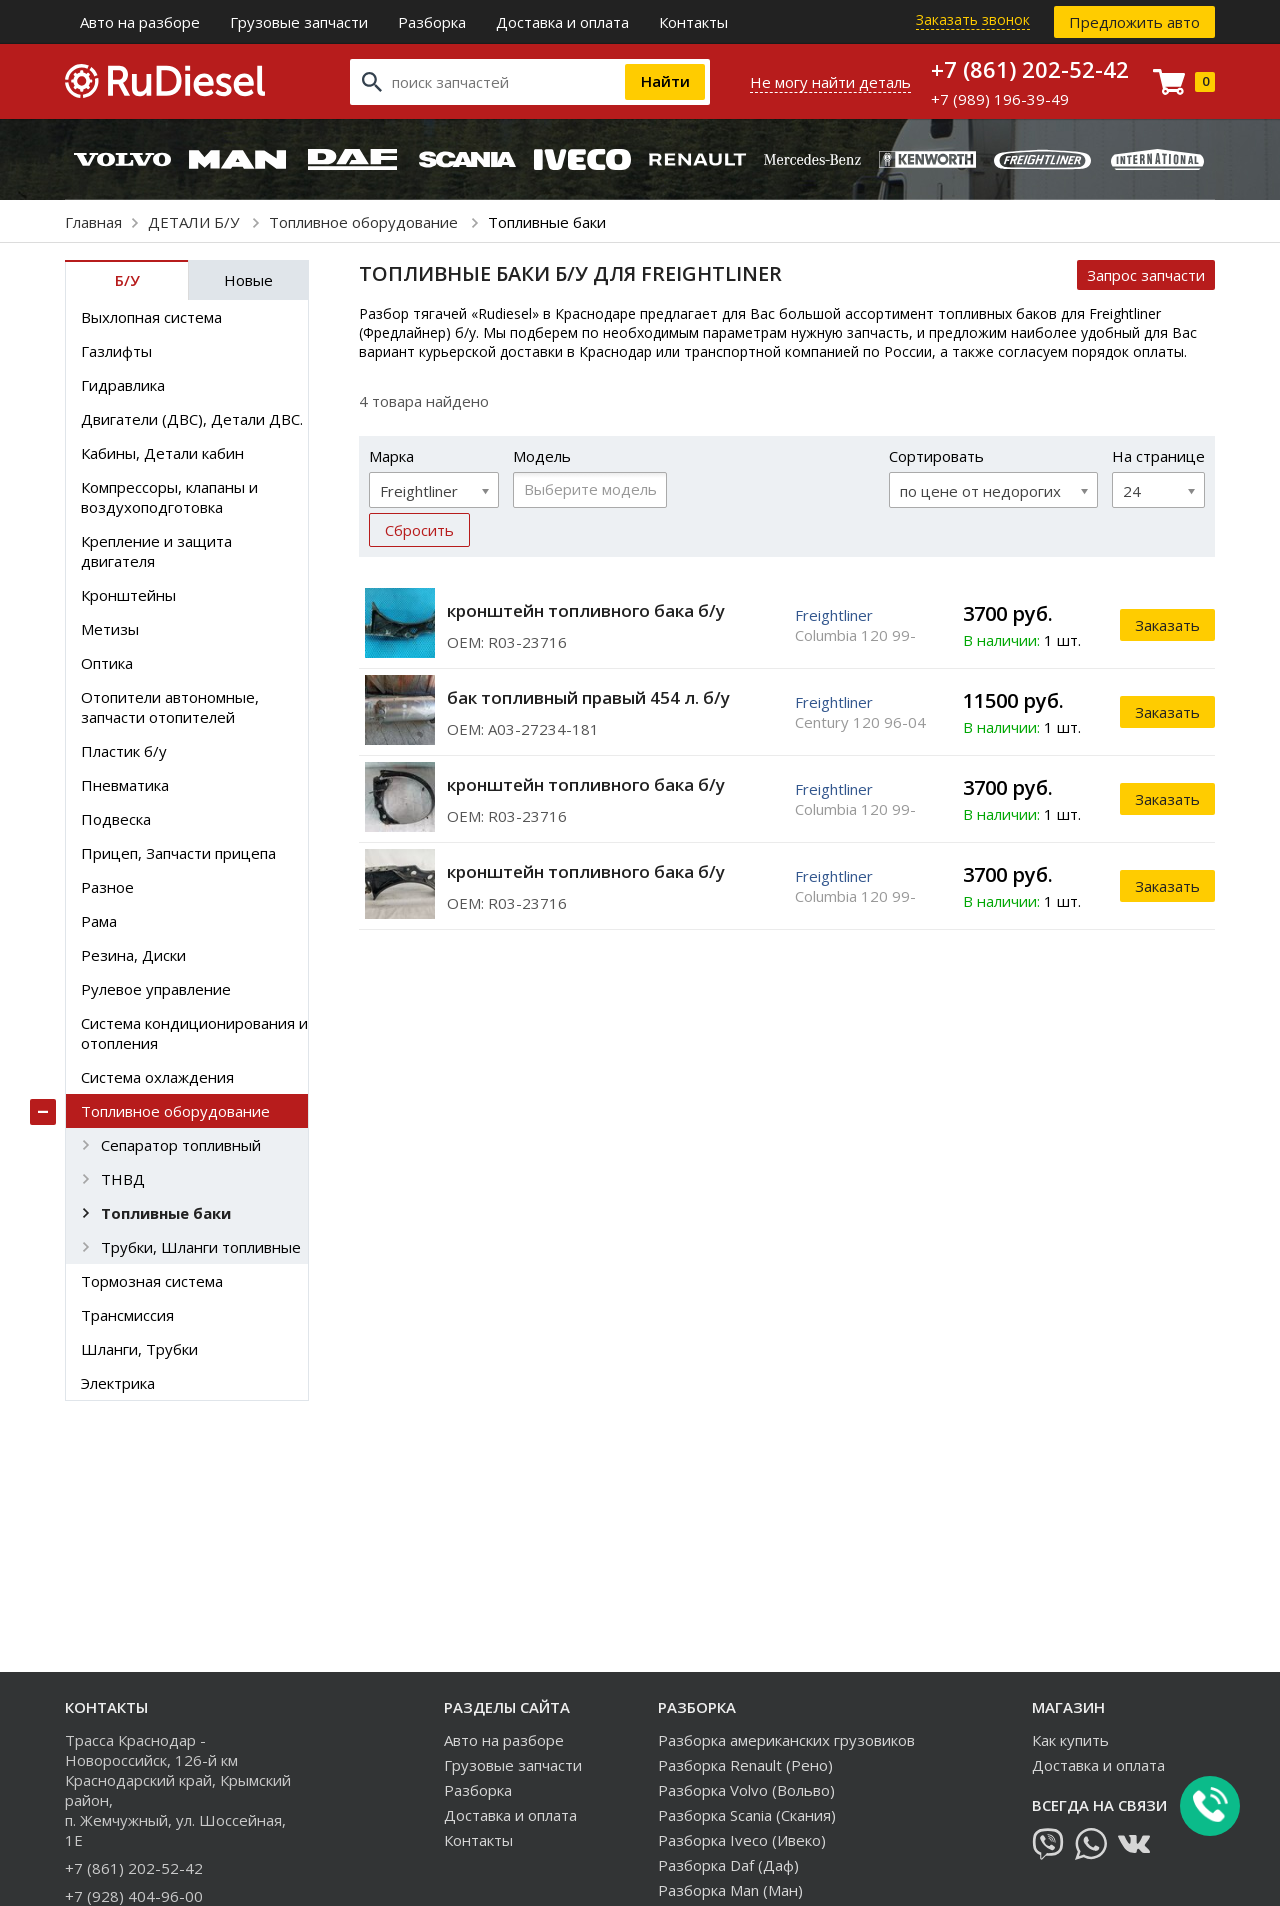 The width and height of the screenshot is (1280, 1906). I want to click on Разборка Renault (Рено), so click(745, 1765).